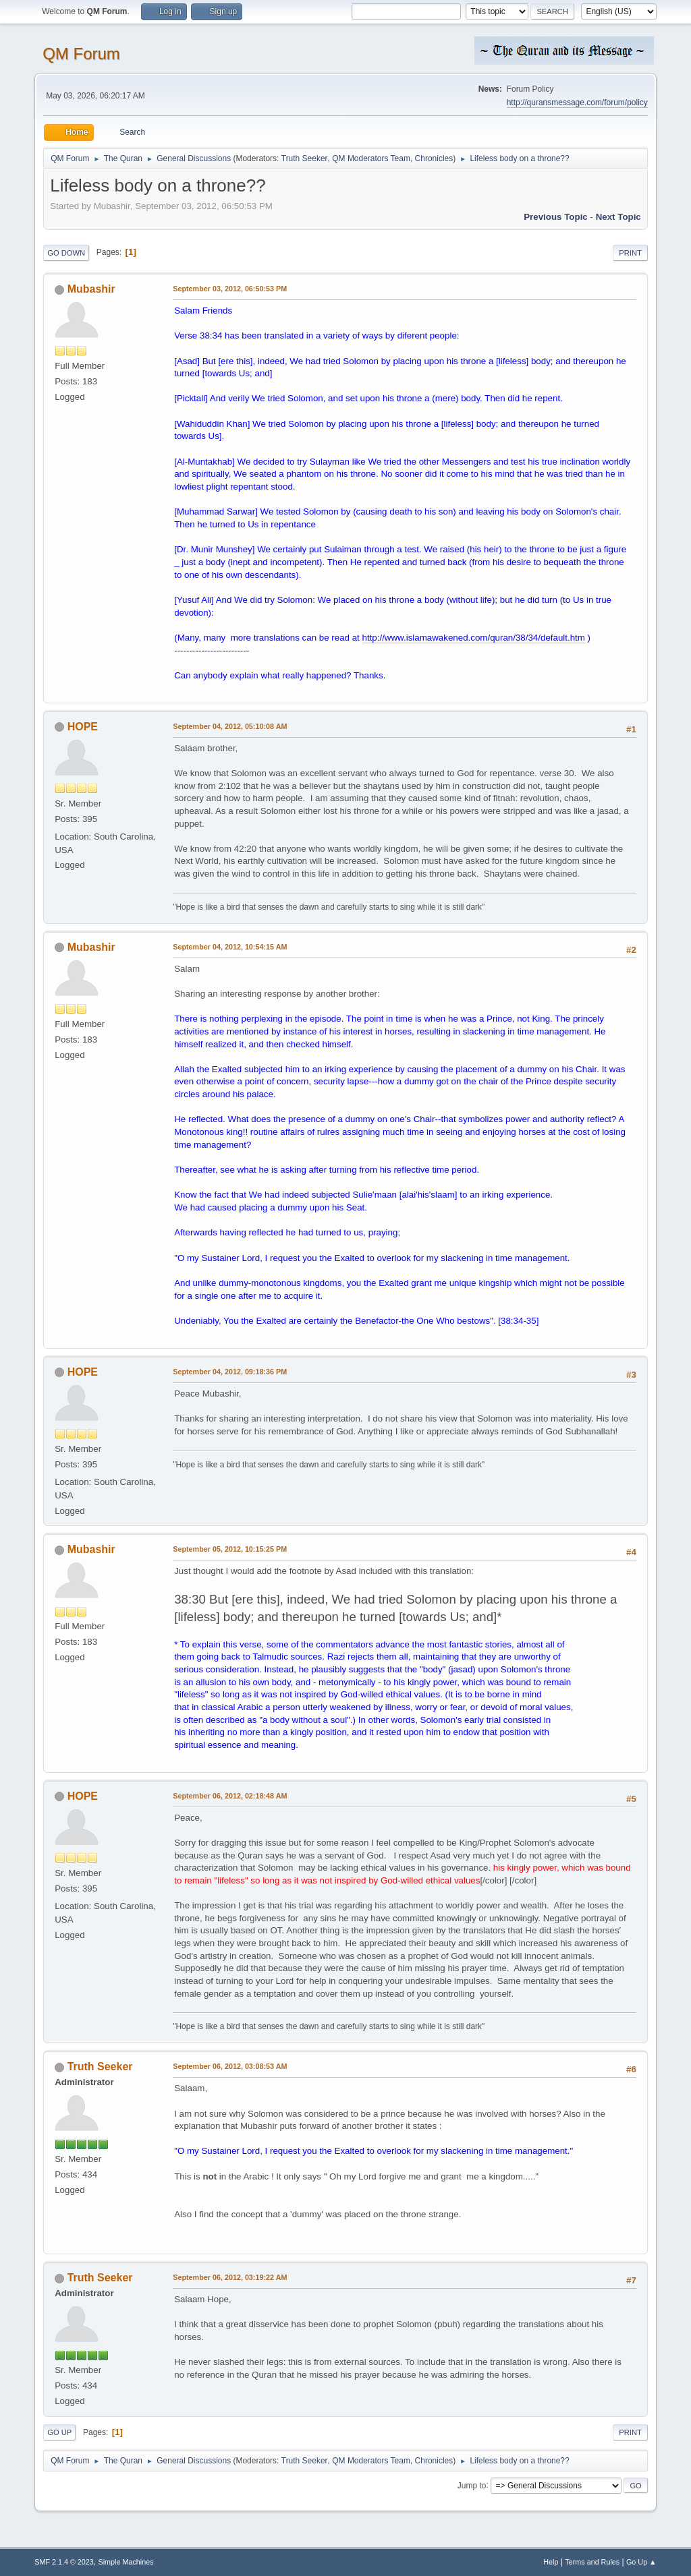 The height and width of the screenshot is (2576, 691). I want to click on HOPE, so click(82, 726).